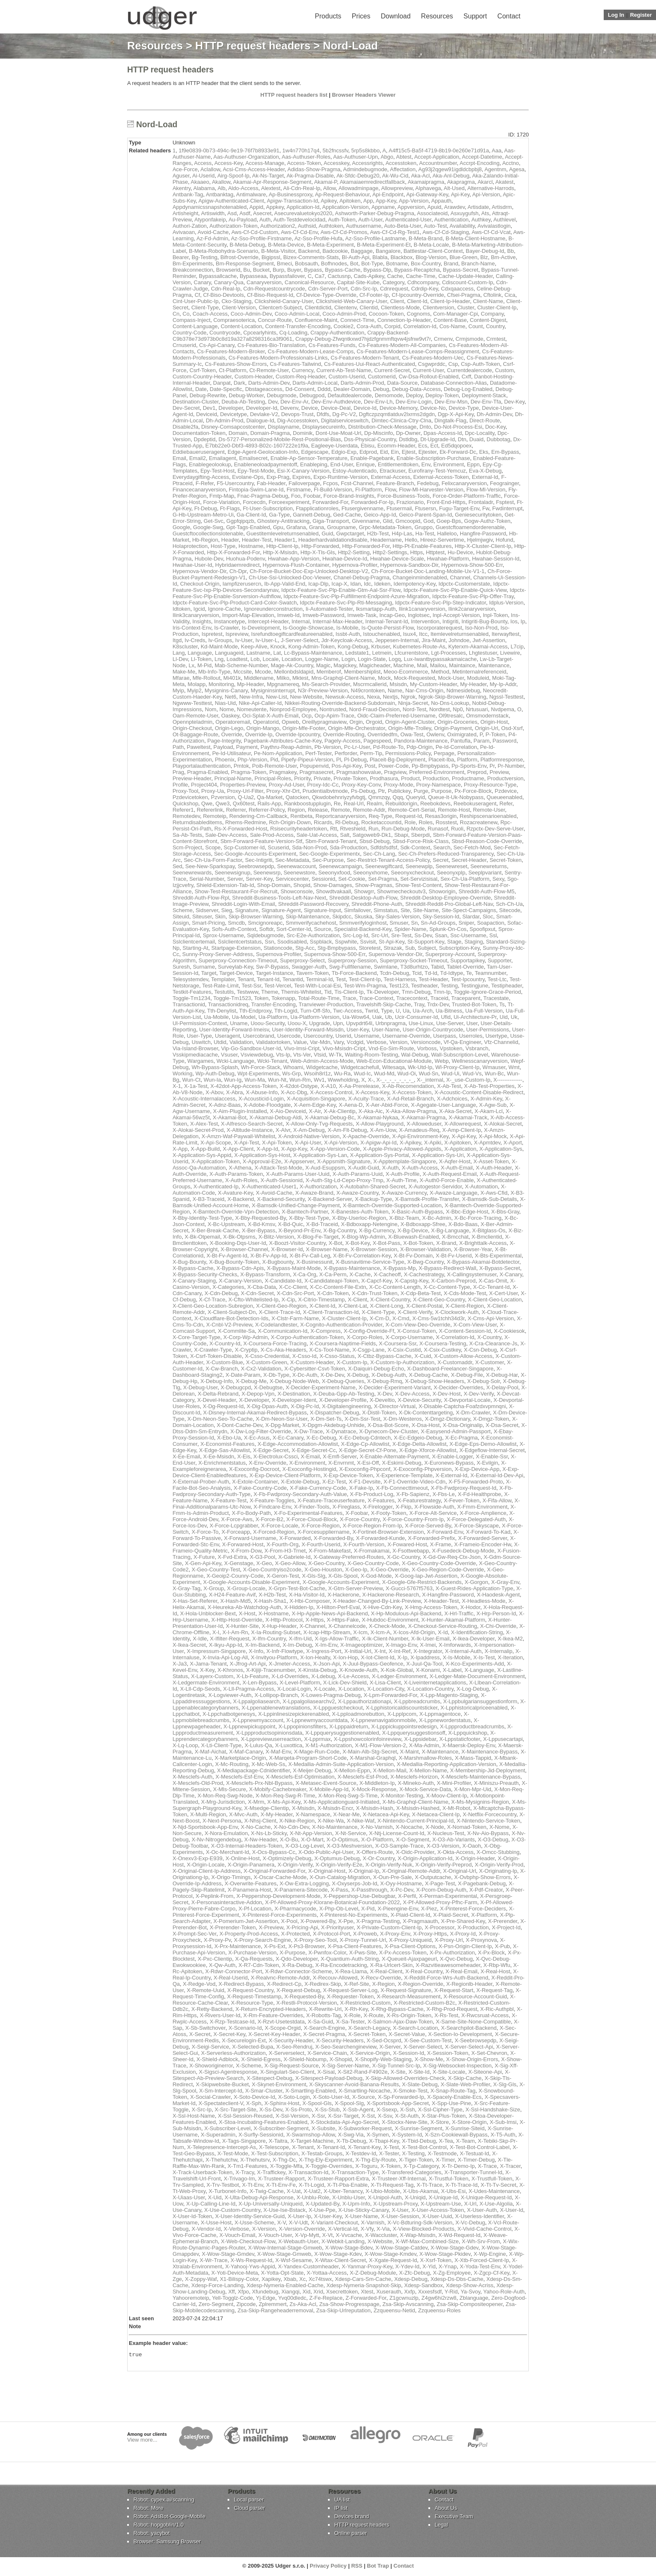  I want to click on X-User-Identity-Service-Guid, so click(249, 2216).